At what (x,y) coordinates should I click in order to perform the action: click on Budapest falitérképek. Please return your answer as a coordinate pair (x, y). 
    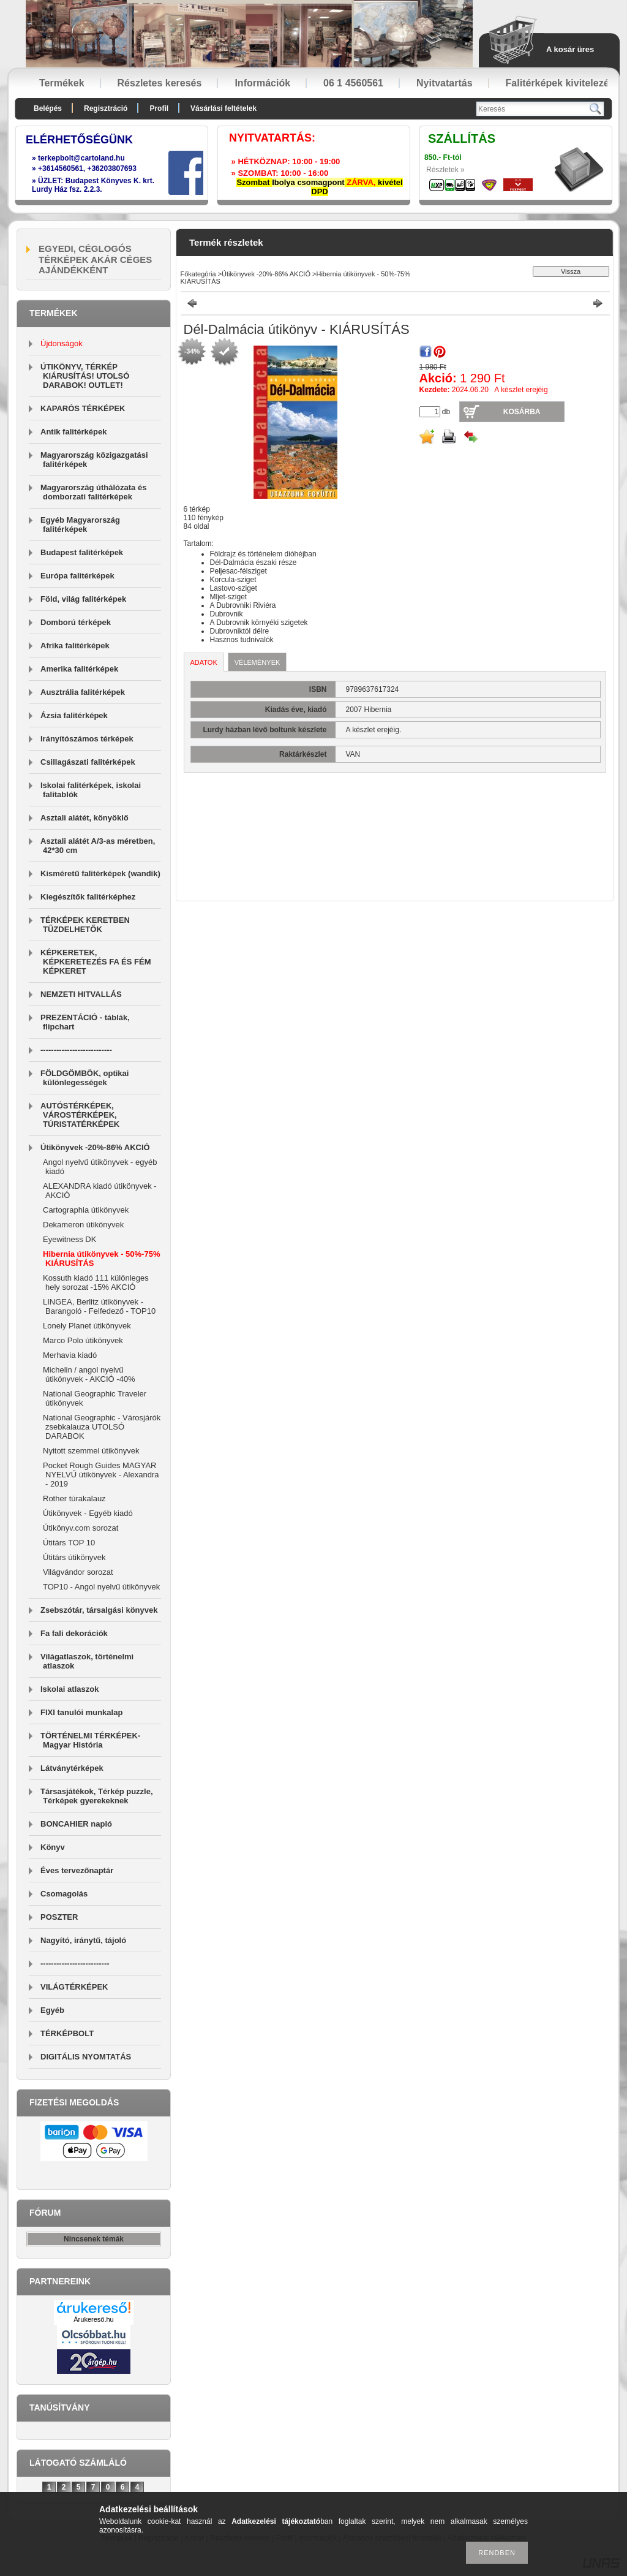
    Looking at the image, I should click on (81, 552).